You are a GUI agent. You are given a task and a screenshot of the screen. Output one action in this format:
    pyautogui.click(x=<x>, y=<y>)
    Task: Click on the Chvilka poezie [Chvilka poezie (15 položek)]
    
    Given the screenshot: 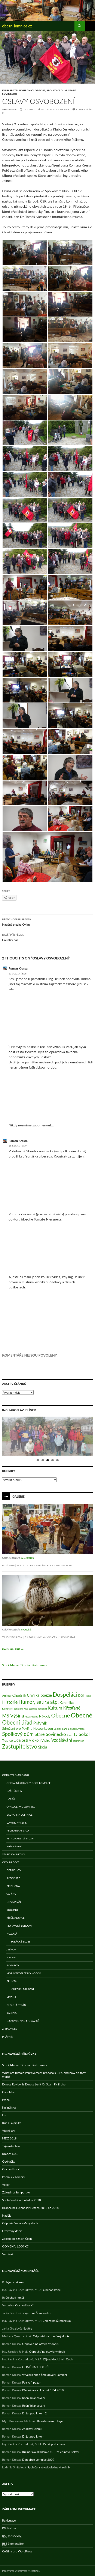 What is the action you would take?
    pyautogui.click(x=39, y=1695)
    